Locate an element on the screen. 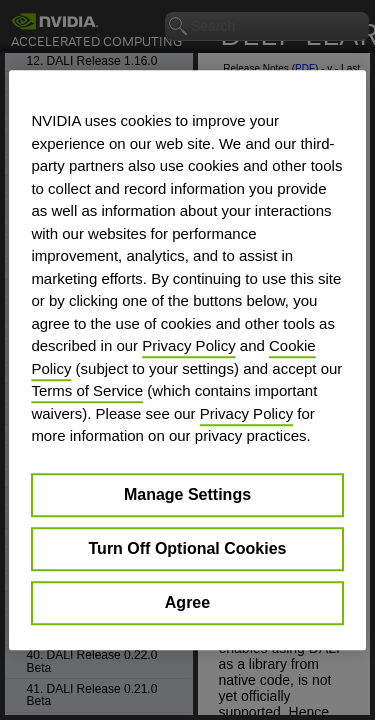 Image resolution: width=375 pixels, height=720 pixels. Manage Settings [Manage Settings, Opens the preference center dialog] is located at coordinates (187, 494).